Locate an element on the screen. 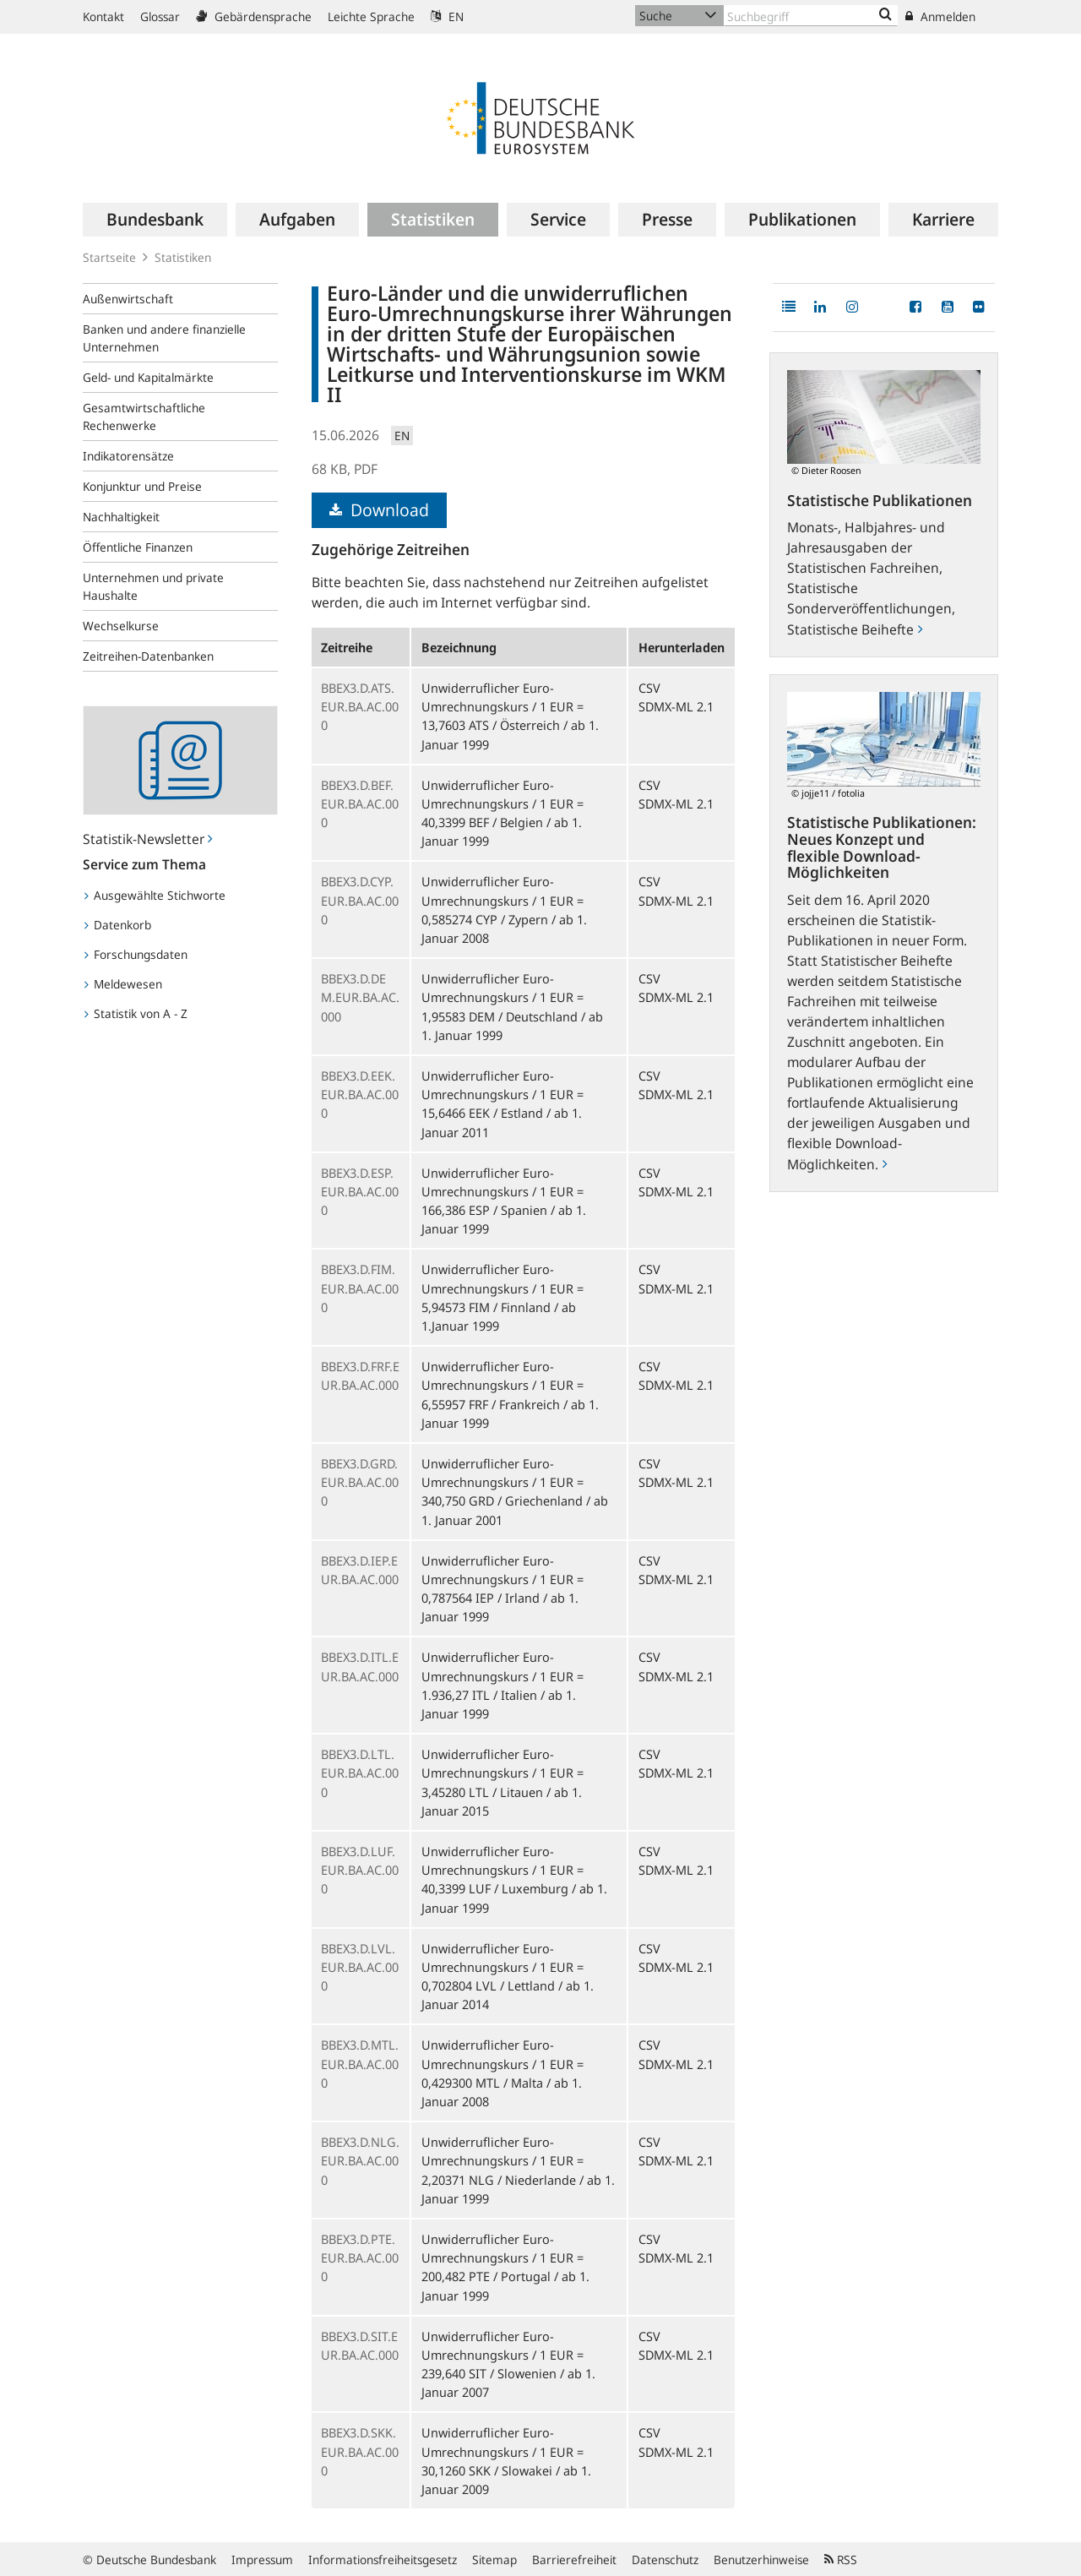 This screenshot has height=2576, width=1081. Datenkorb is located at coordinates (117, 925).